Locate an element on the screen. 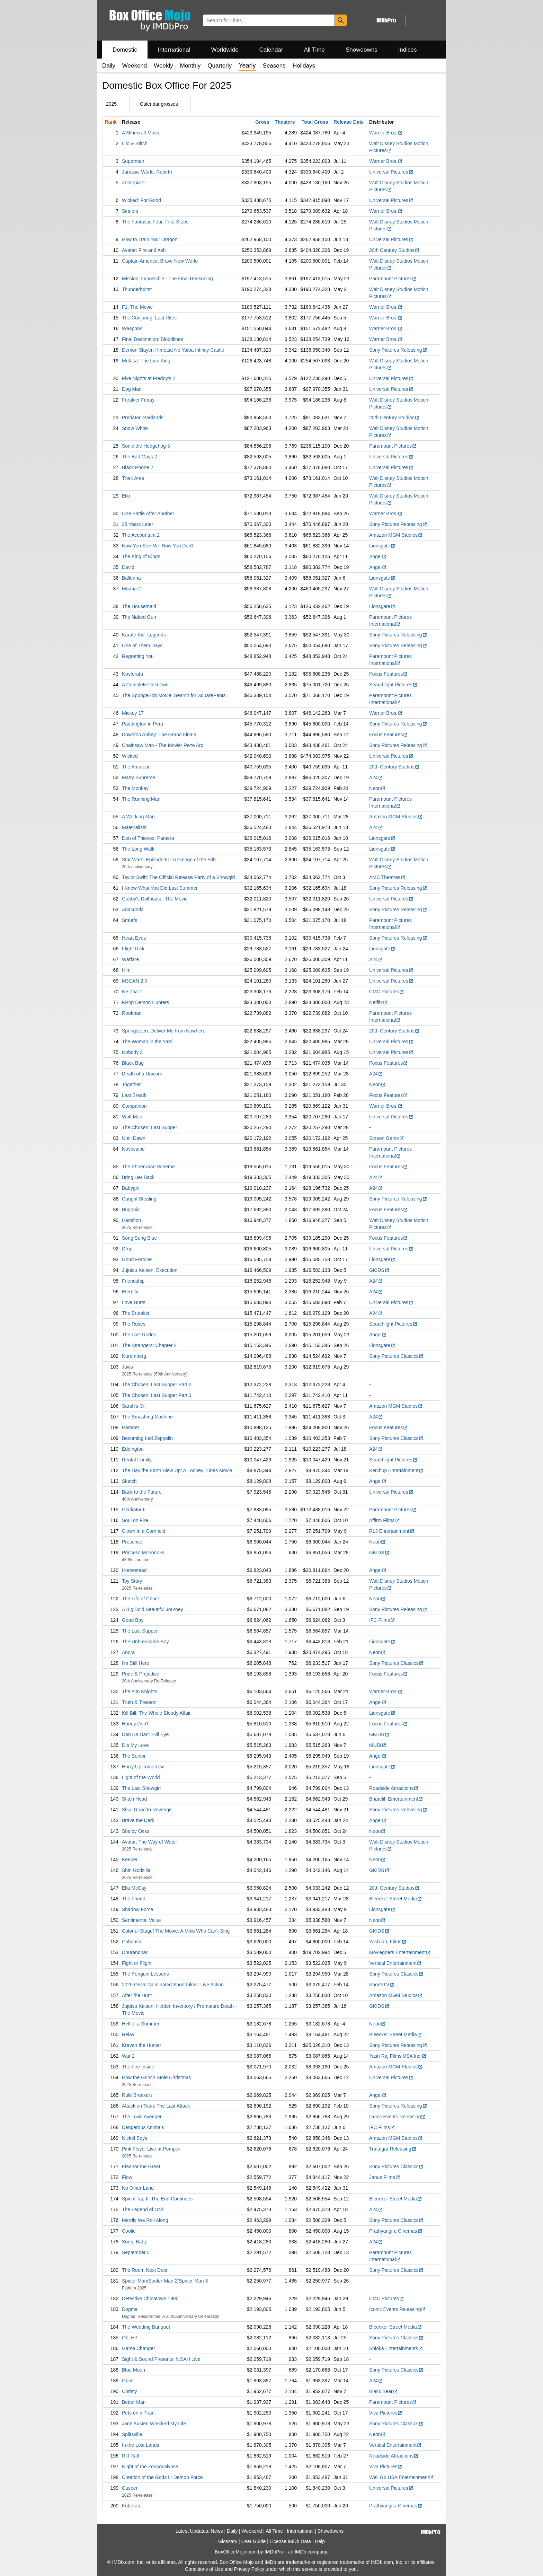  The Day the Earth Blew Up: A Looney Tunes Movie is located at coordinates (177, 1470).